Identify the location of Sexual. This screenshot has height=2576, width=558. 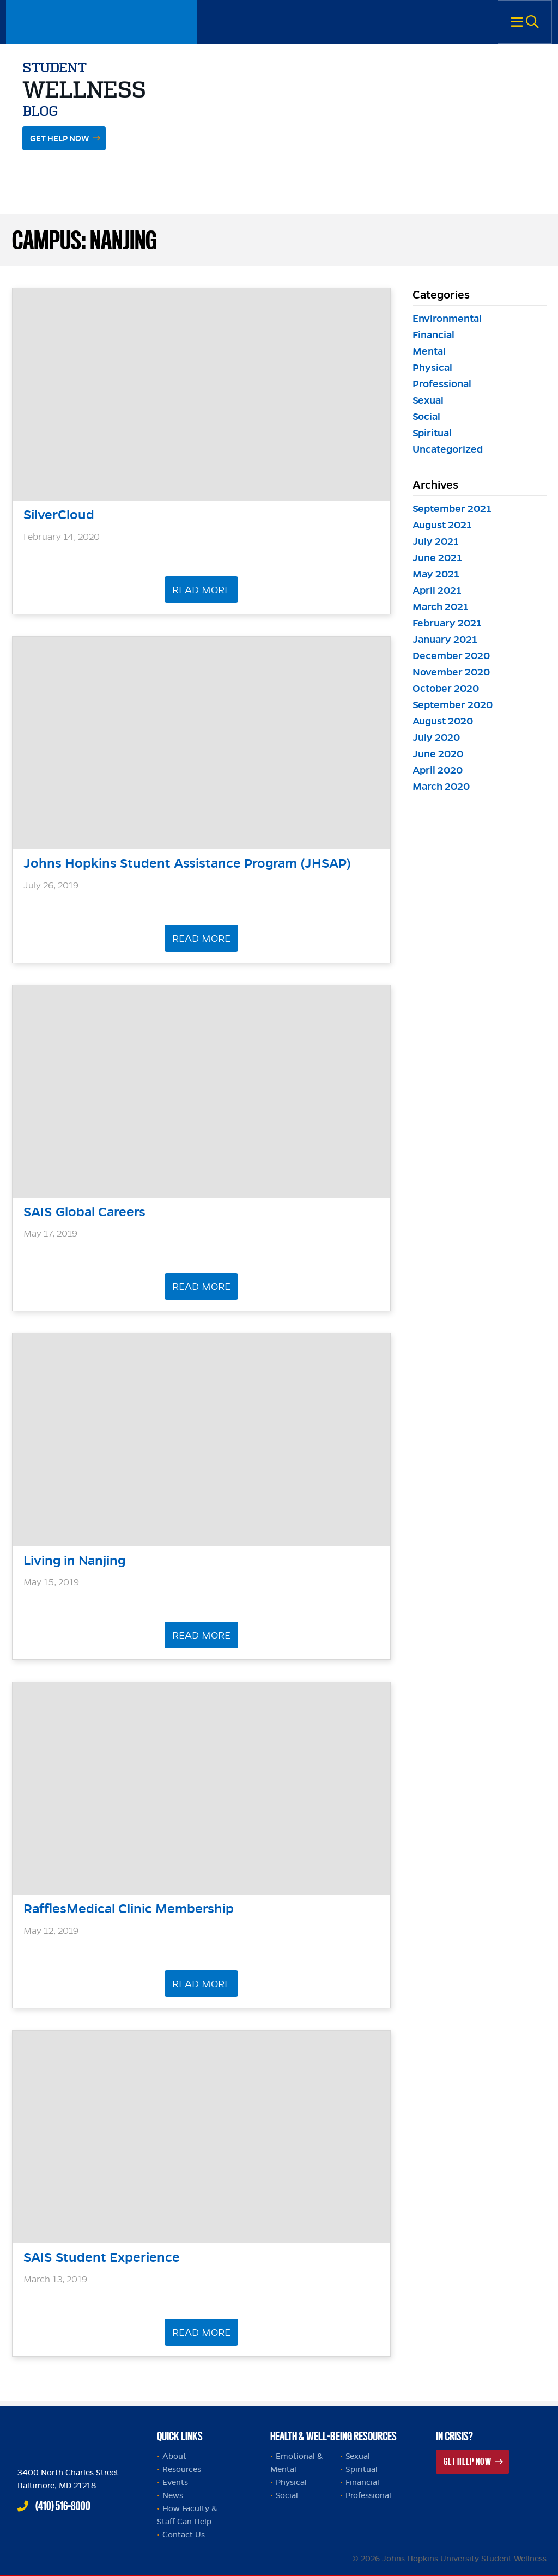
(428, 400).